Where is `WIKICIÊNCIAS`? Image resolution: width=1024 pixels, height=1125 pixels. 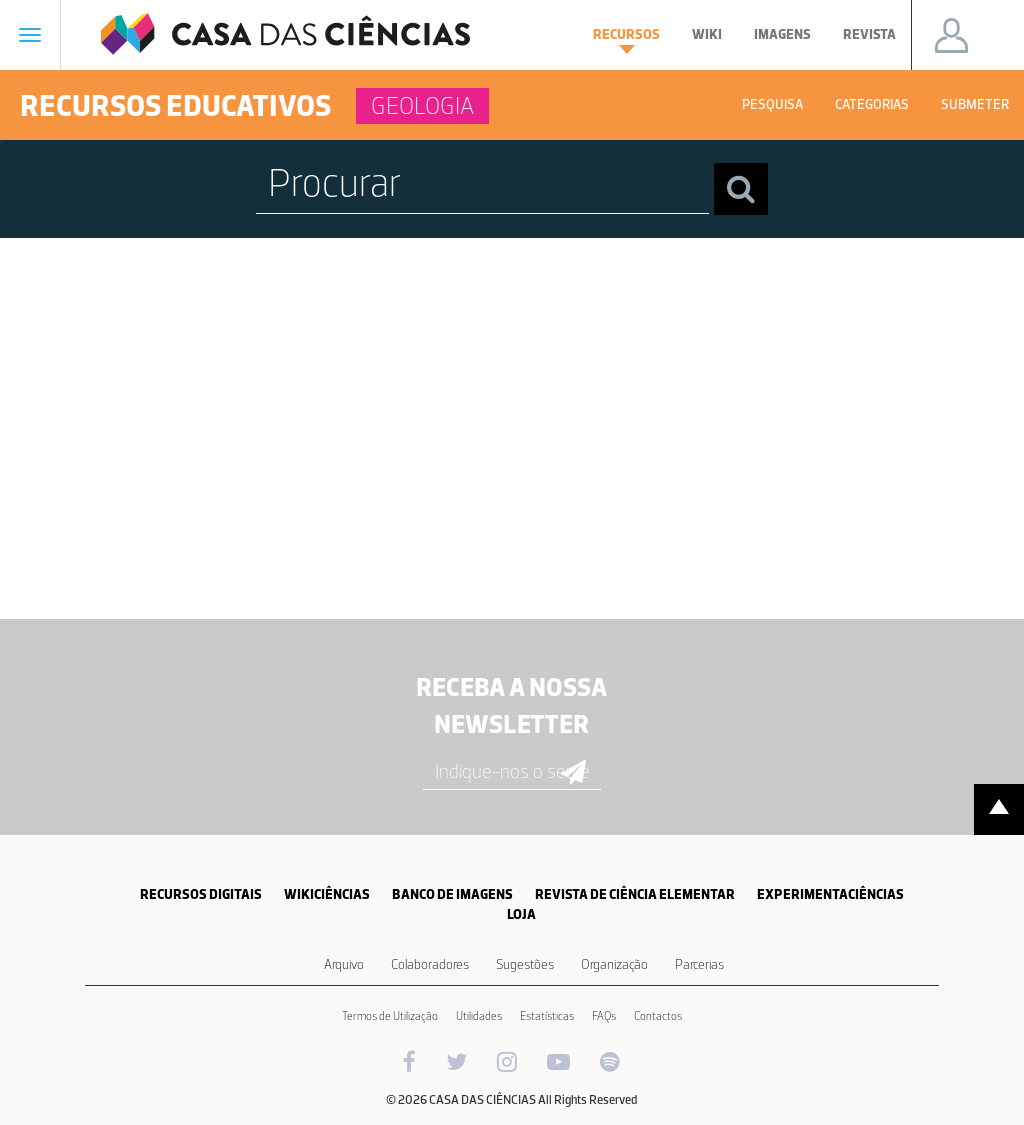 WIKICIÊNCIAS is located at coordinates (327, 894).